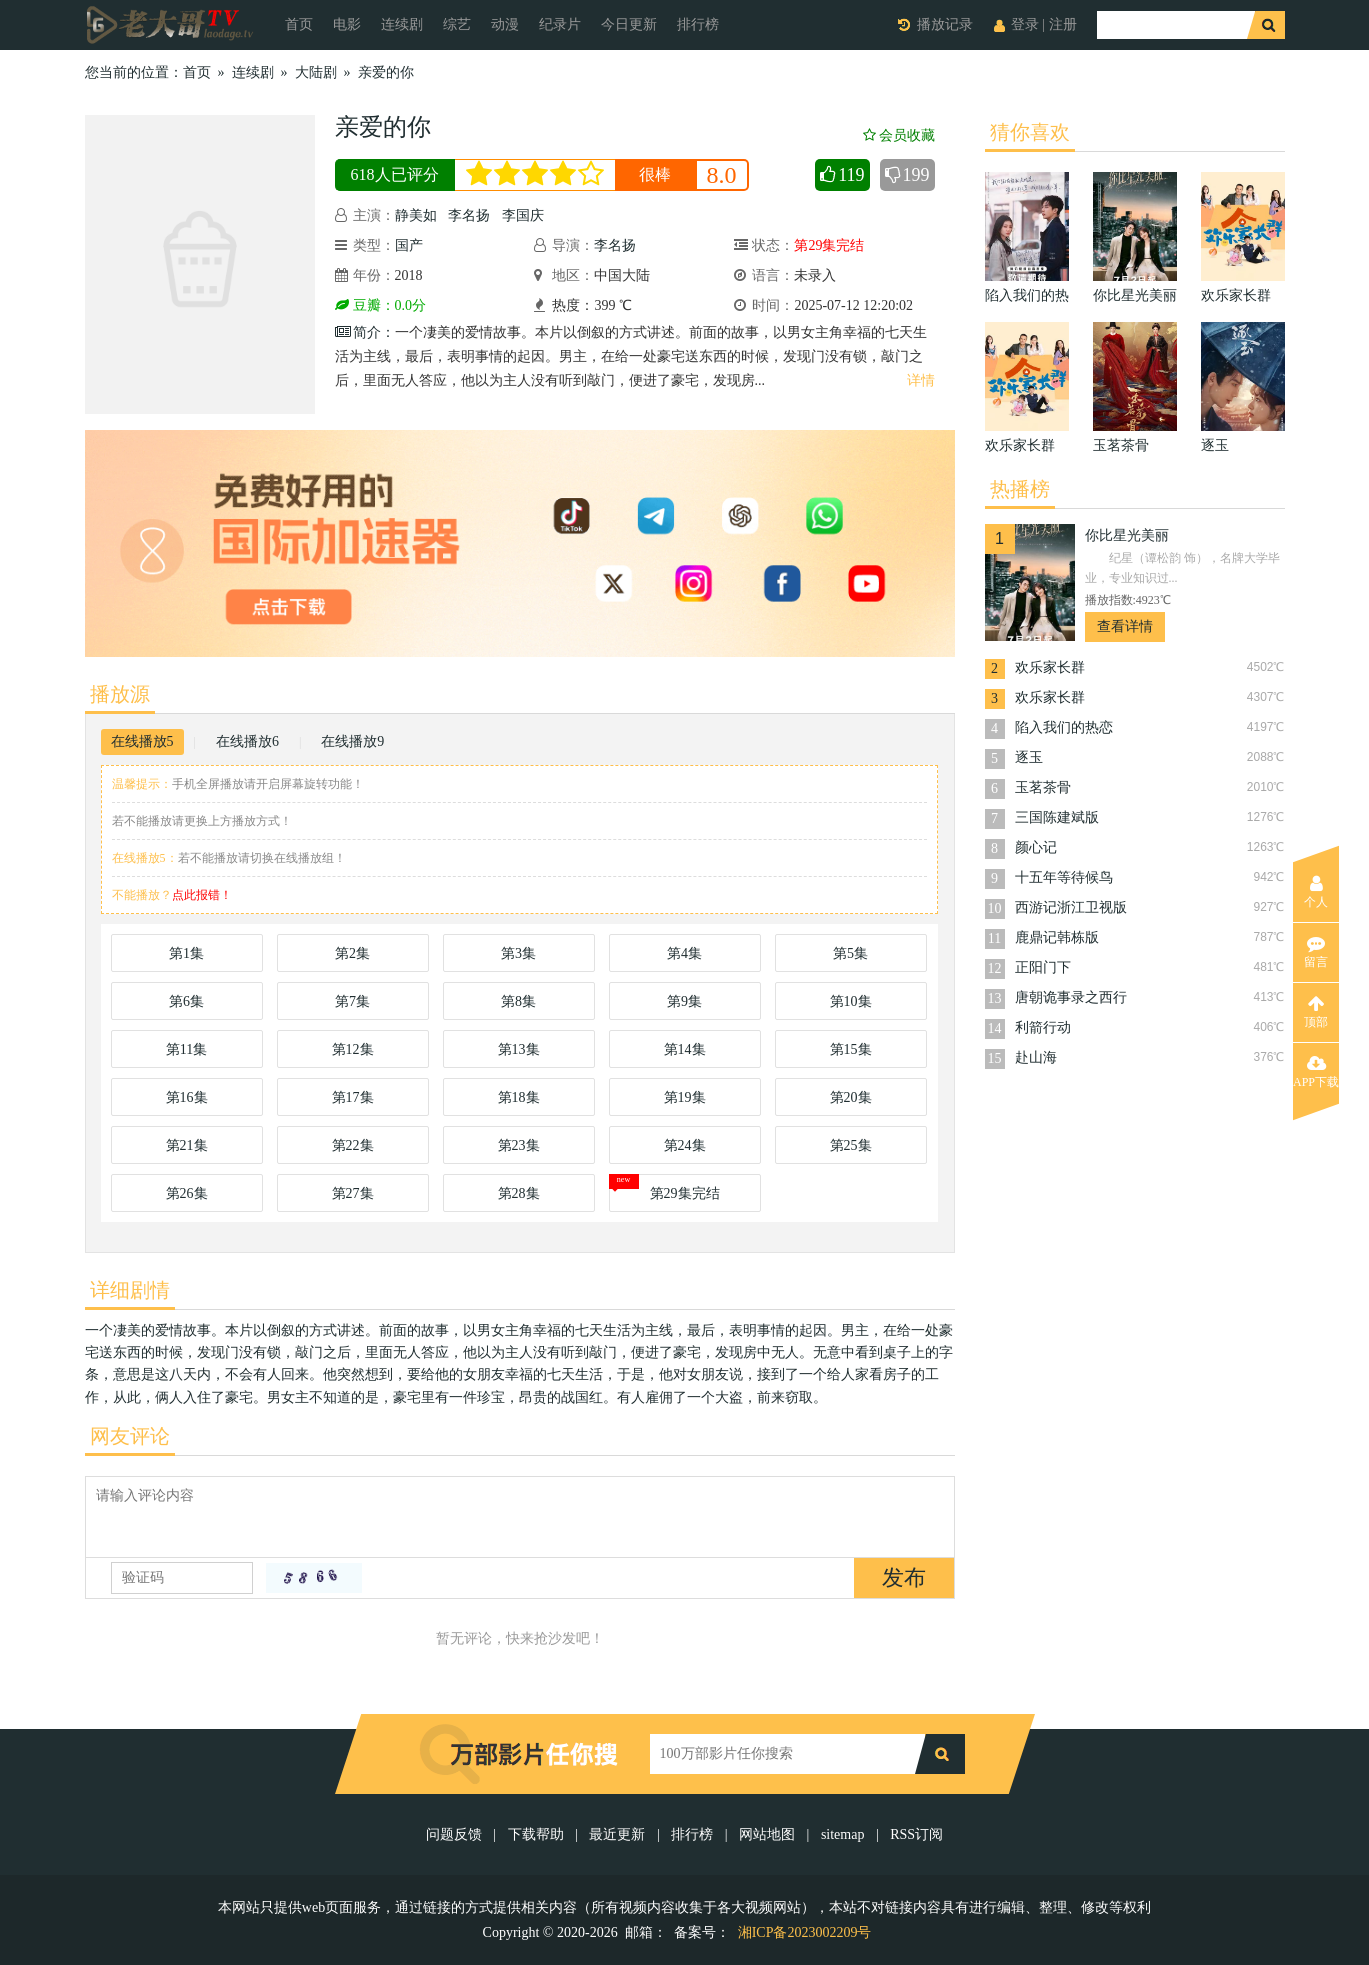 The height and width of the screenshot is (1965, 1369). I want to click on 网友评论, so click(130, 1436).